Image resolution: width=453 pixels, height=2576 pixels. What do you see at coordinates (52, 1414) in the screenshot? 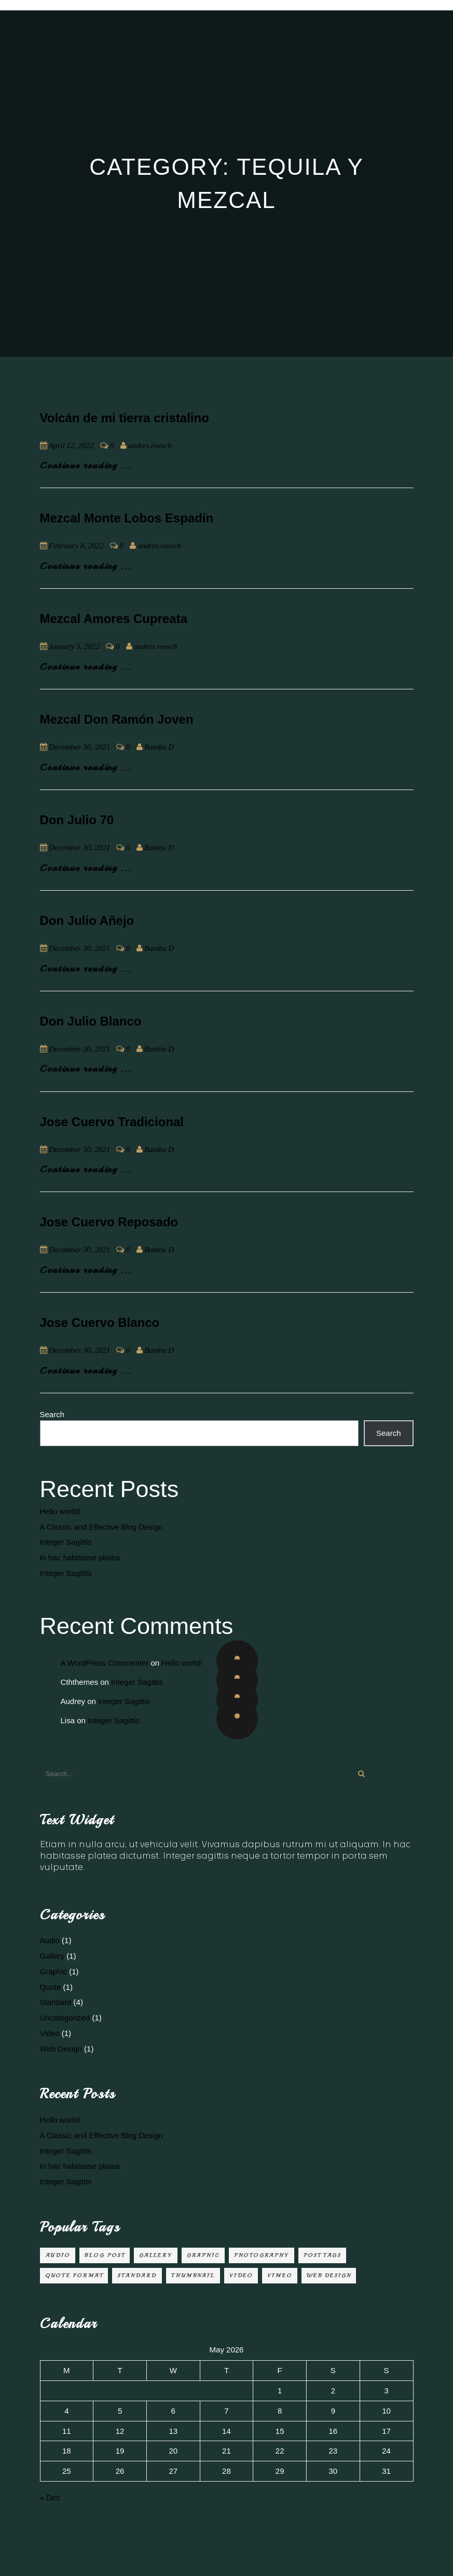
I see `Search` at bounding box center [52, 1414].